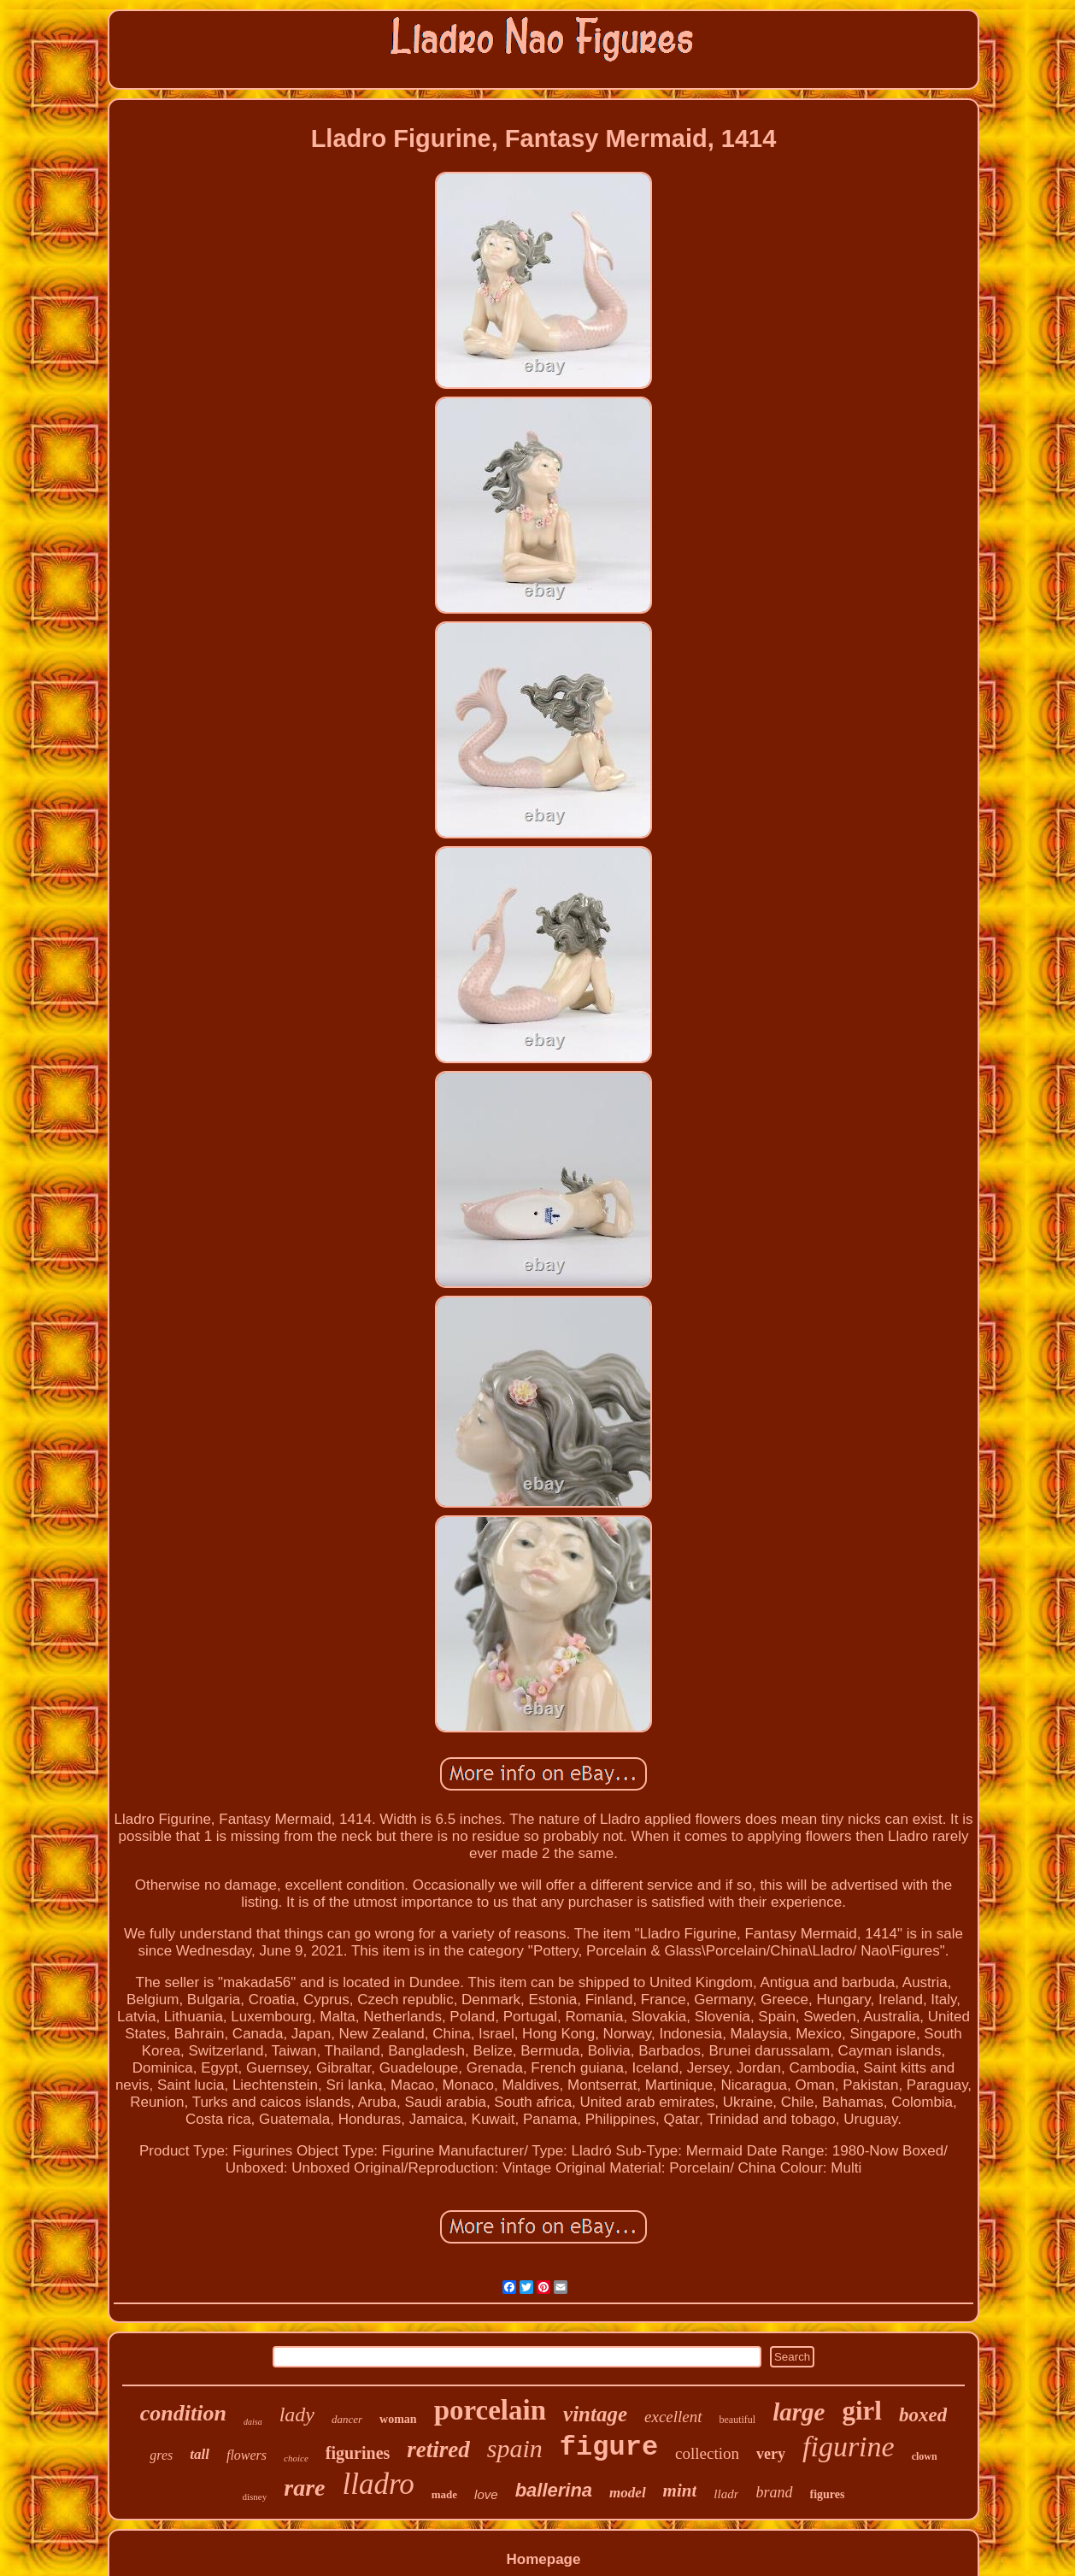 The image size is (1075, 2576). I want to click on mint, so click(680, 2490).